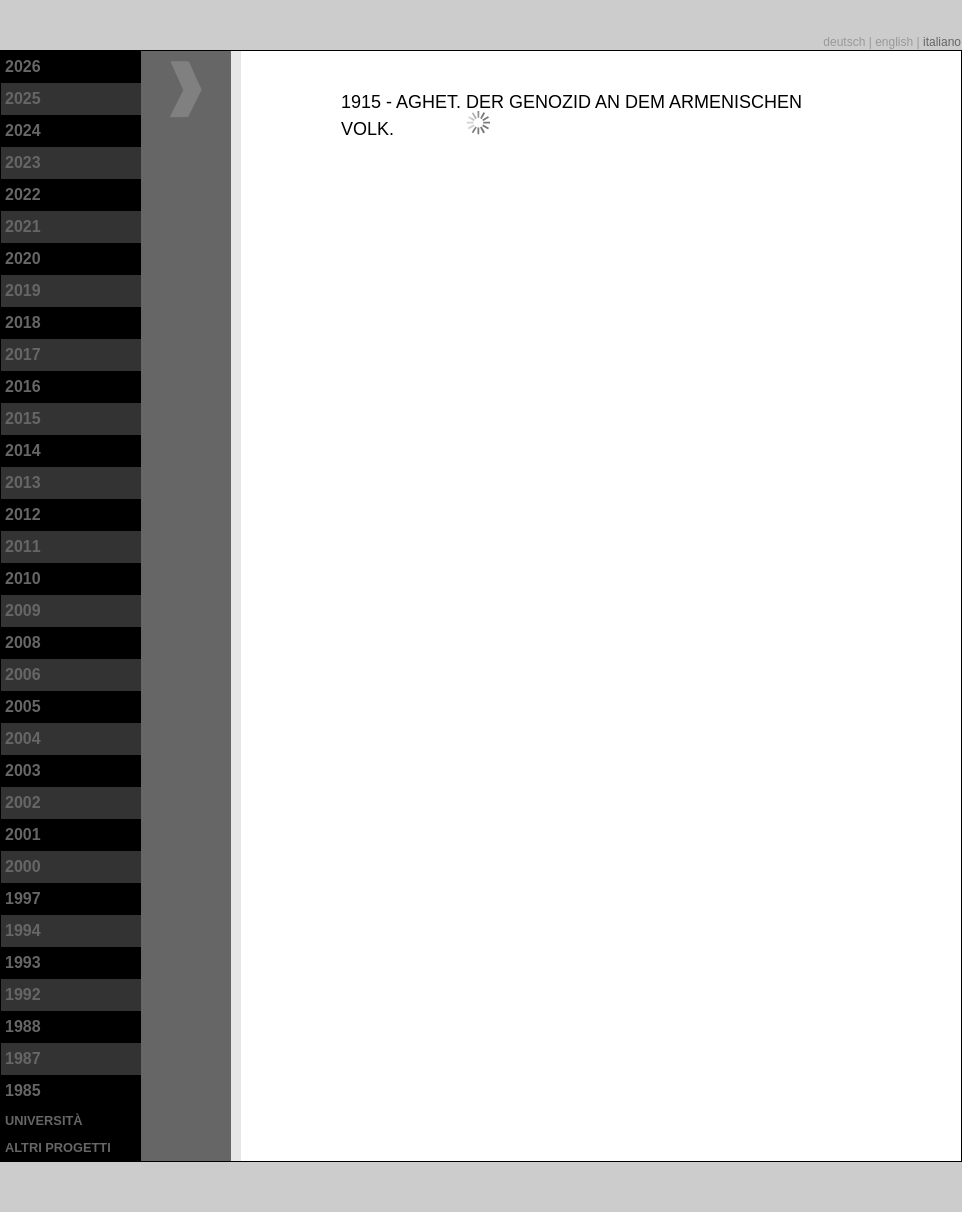 This screenshot has height=1212, width=962. I want to click on italiano, so click(942, 42).